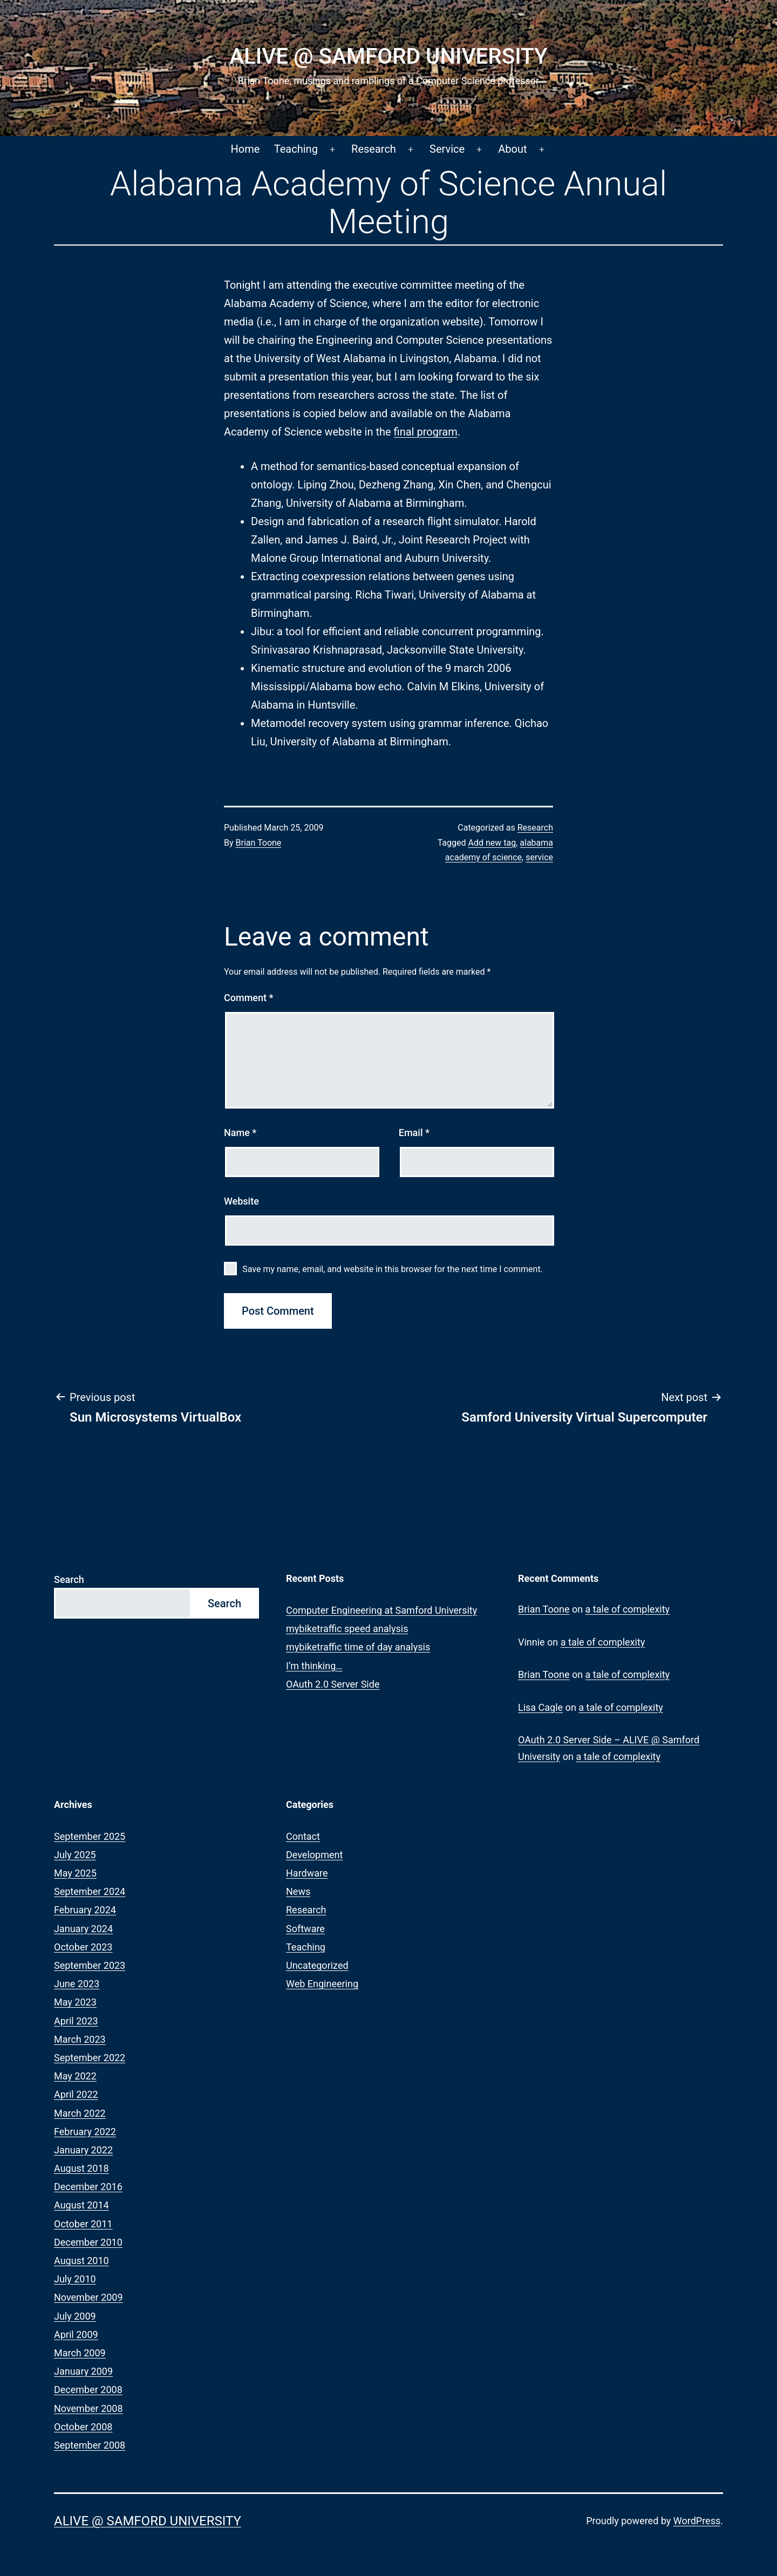  I want to click on mybiketraffic speed analysis, so click(347, 1628).